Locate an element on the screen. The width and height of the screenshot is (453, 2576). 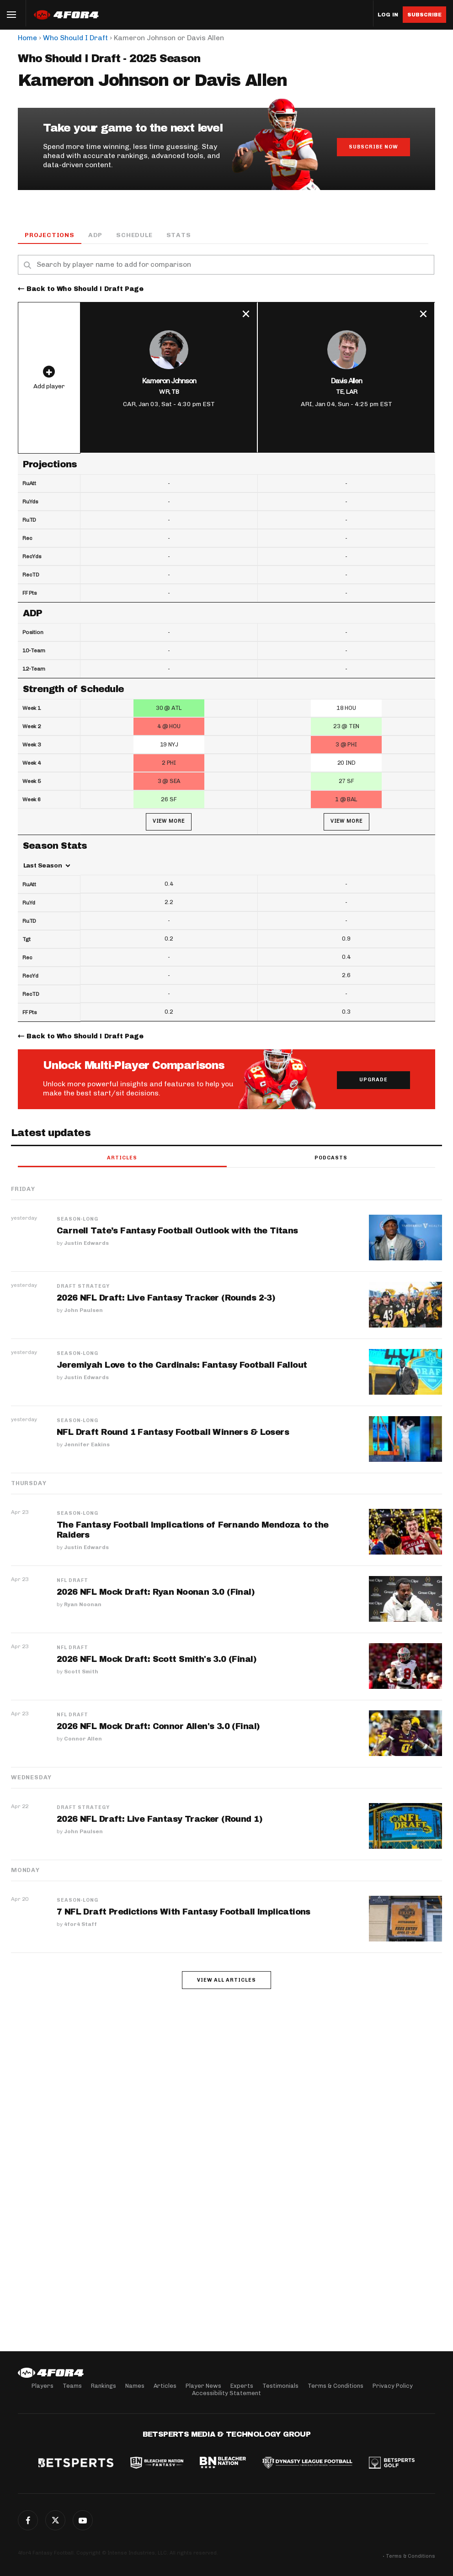
2026 NFL Mock Draft: Connor Allen's 3.0 (Final) is located at coordinates (158, 1726).